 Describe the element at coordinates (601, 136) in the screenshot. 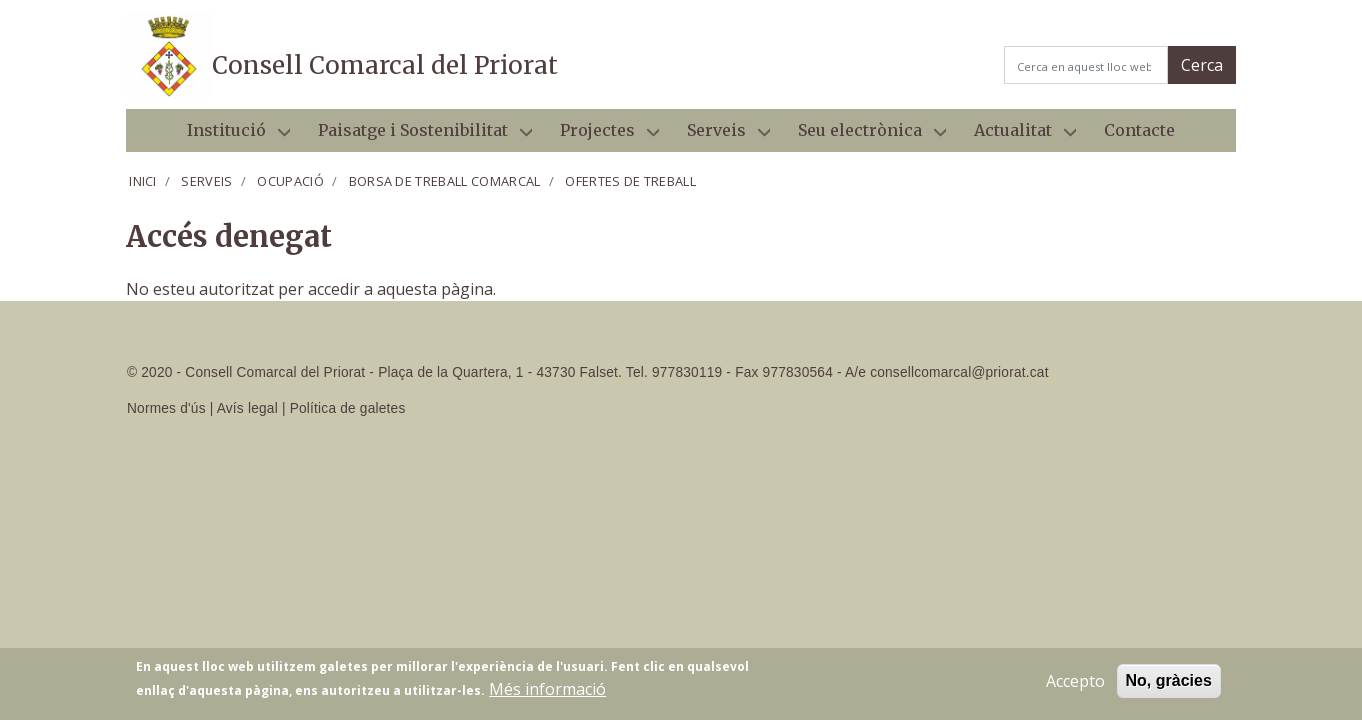

I see `Projectes` at that location.